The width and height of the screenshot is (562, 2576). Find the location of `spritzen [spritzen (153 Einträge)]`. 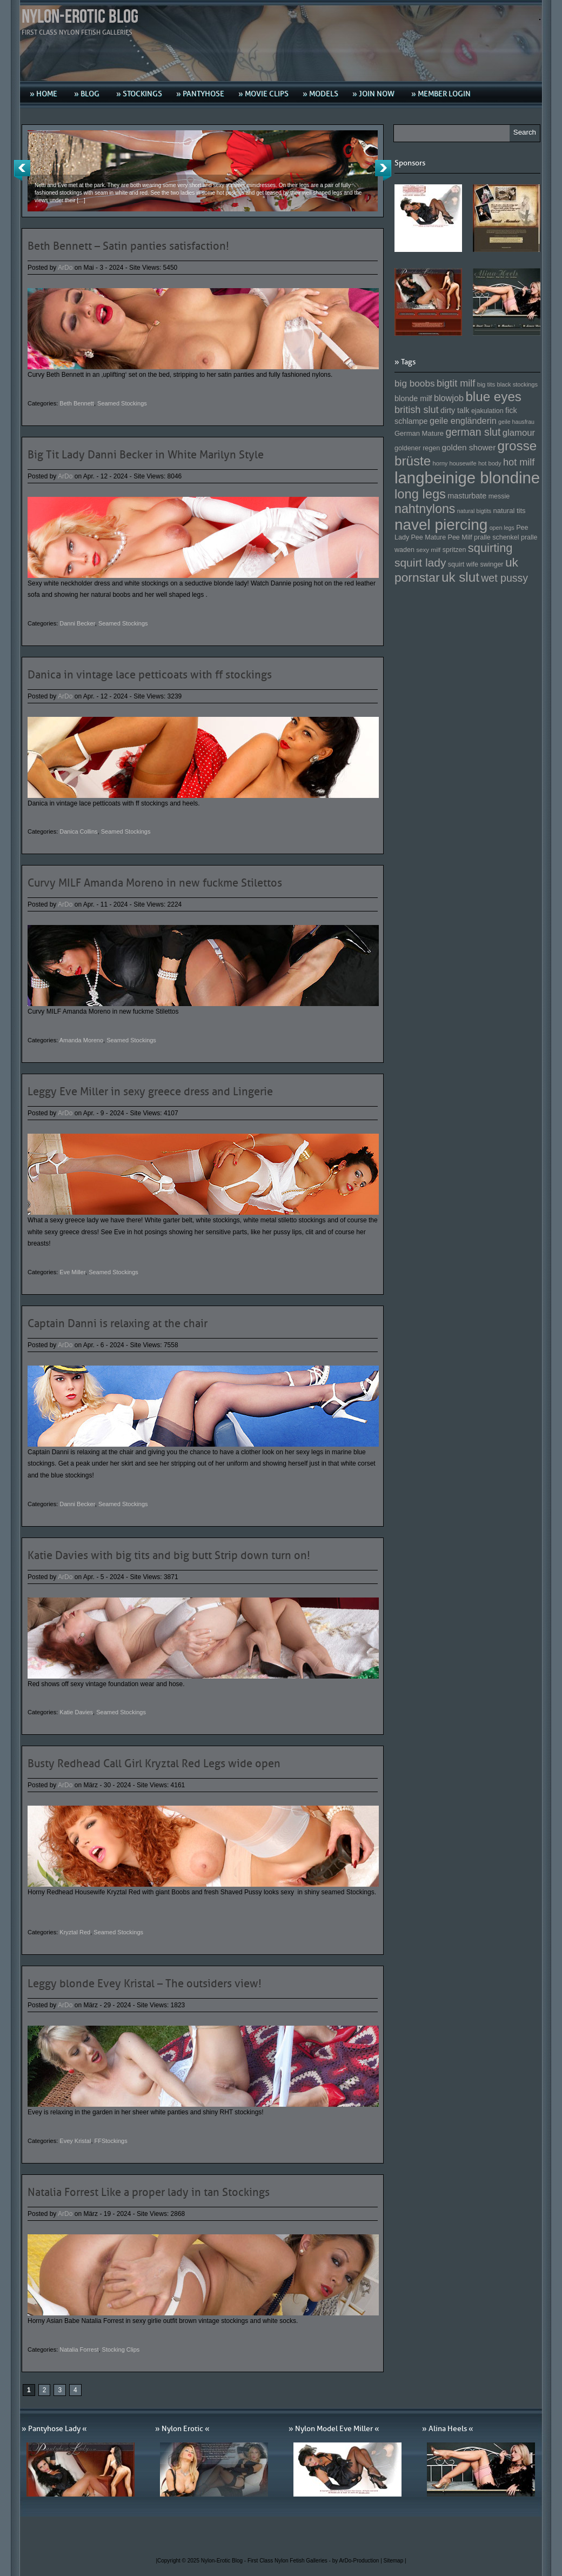

spritzen [spritzen (153 Einträge)] is located at coordinates (454, 550).